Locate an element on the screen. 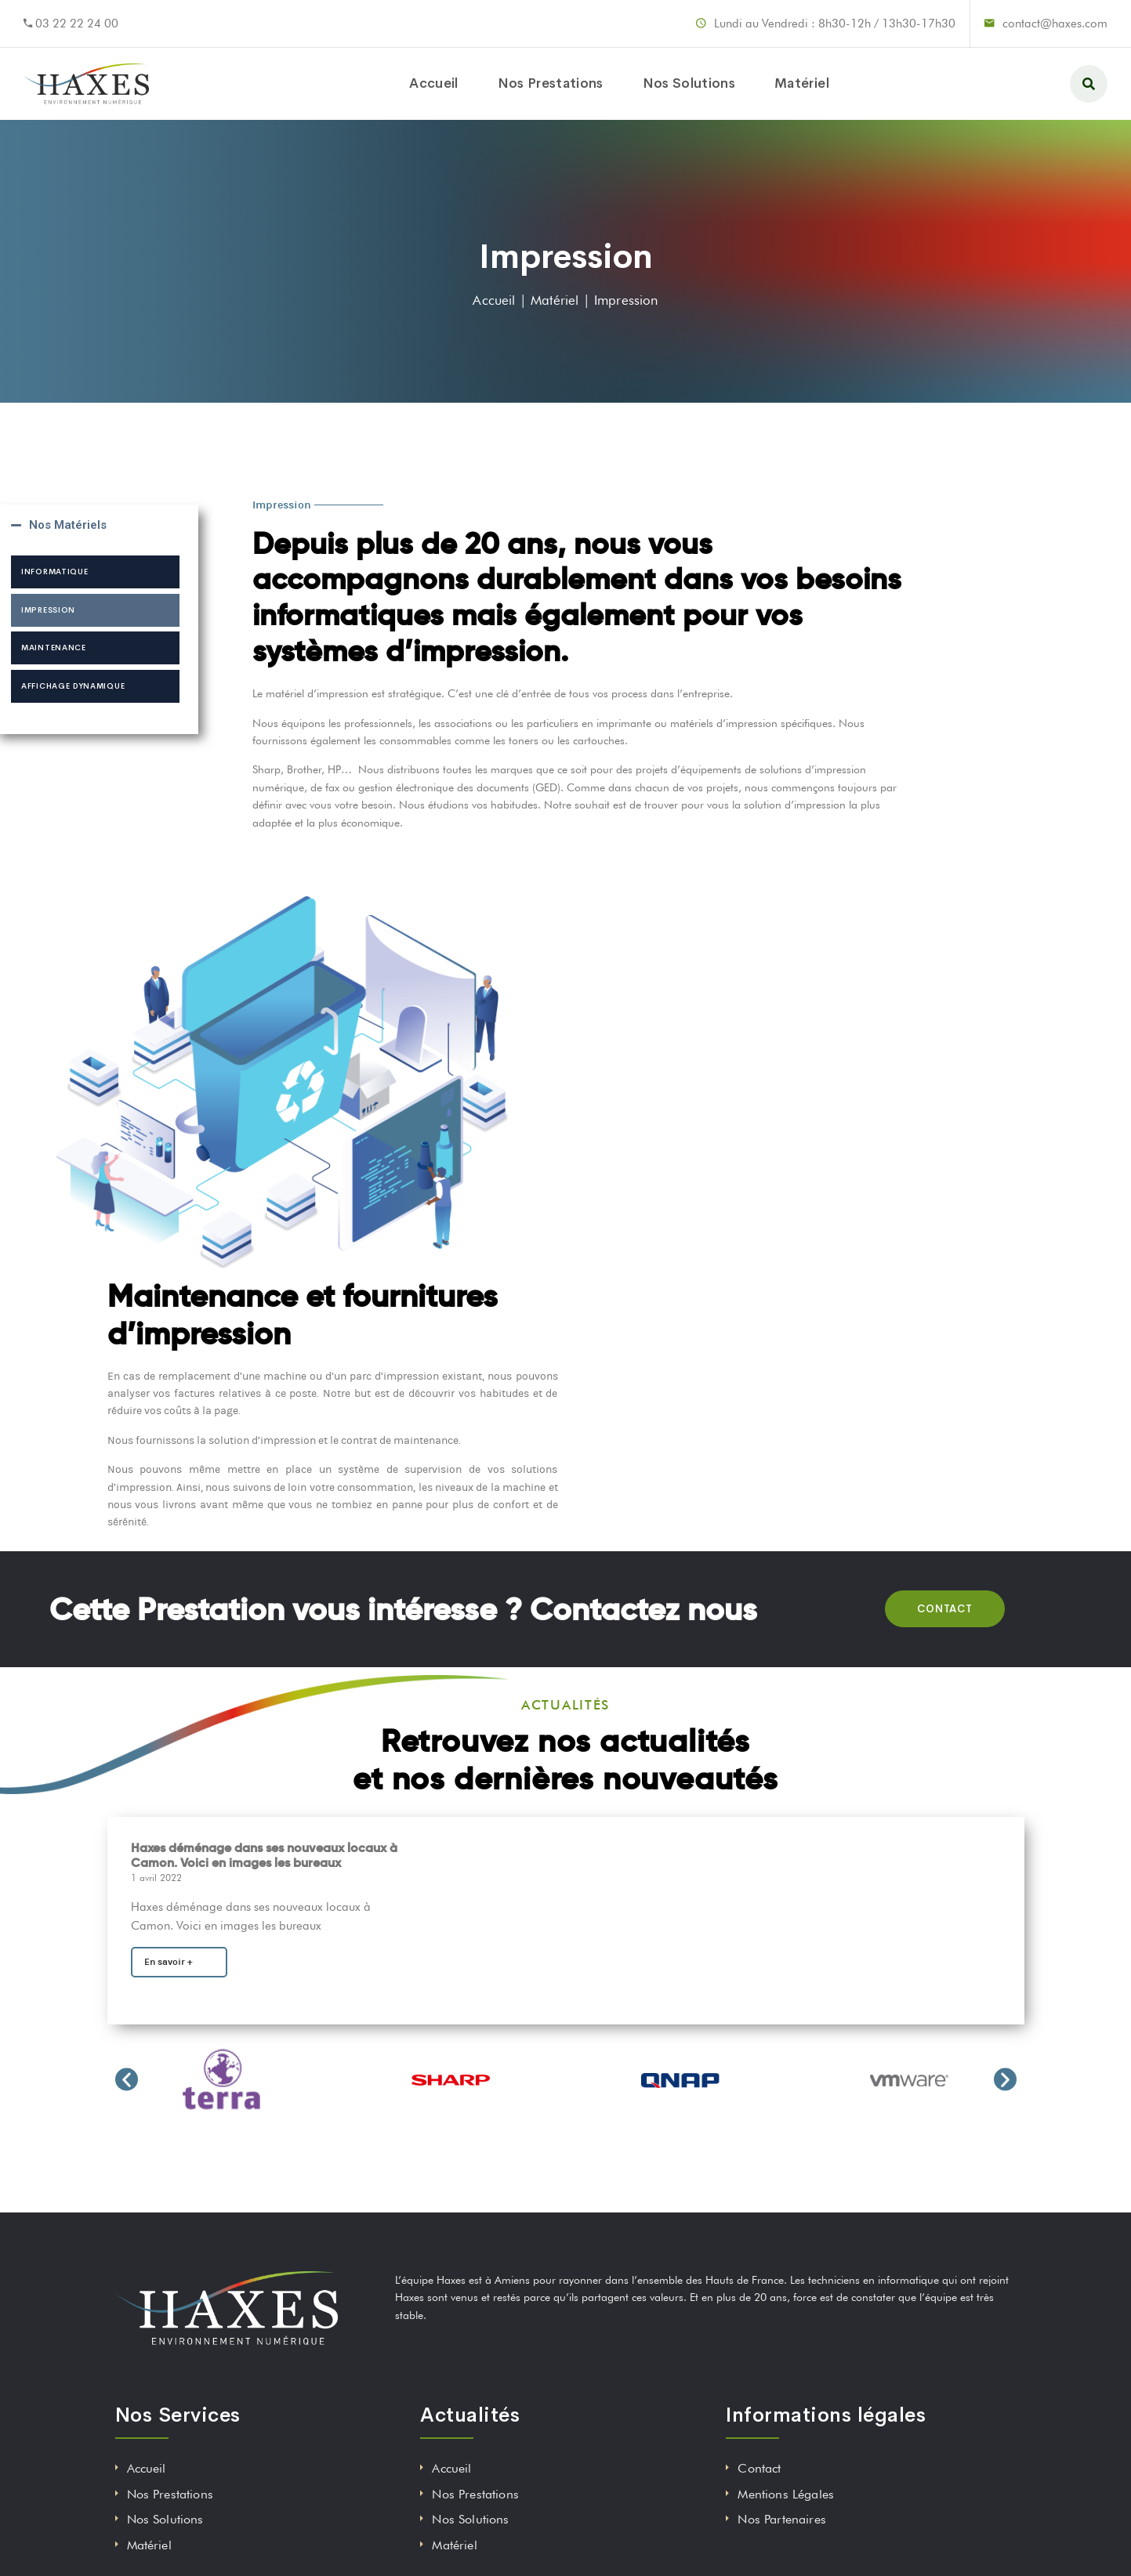 The height and width of the screenshot is (2576, 1131). Impression is located at coordinates (48, 610).